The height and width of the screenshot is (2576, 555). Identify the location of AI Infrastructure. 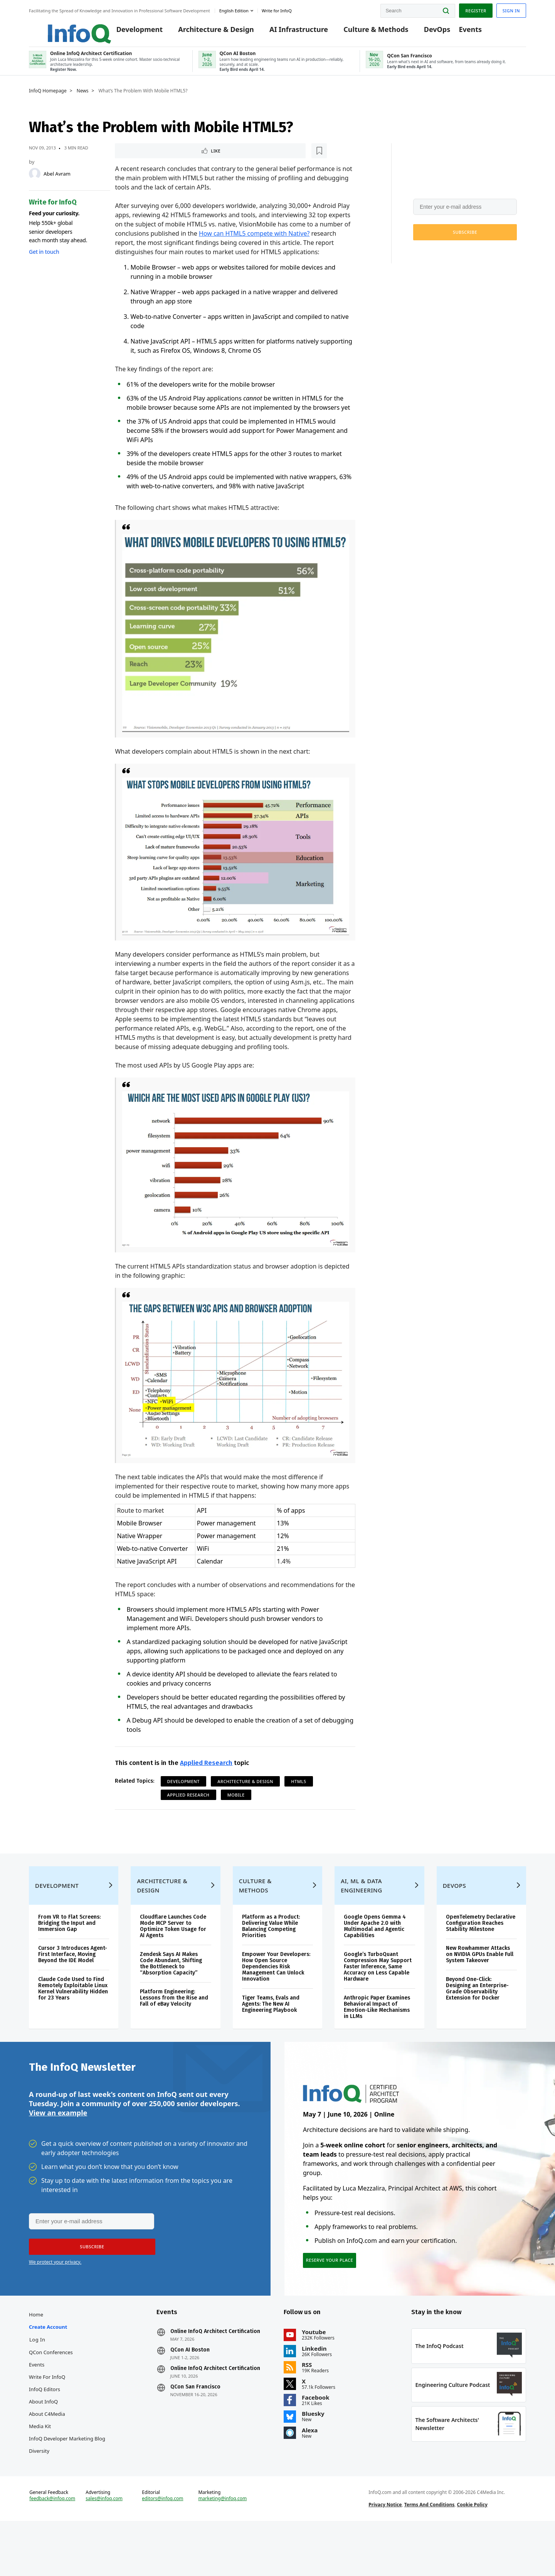
(287, 31).